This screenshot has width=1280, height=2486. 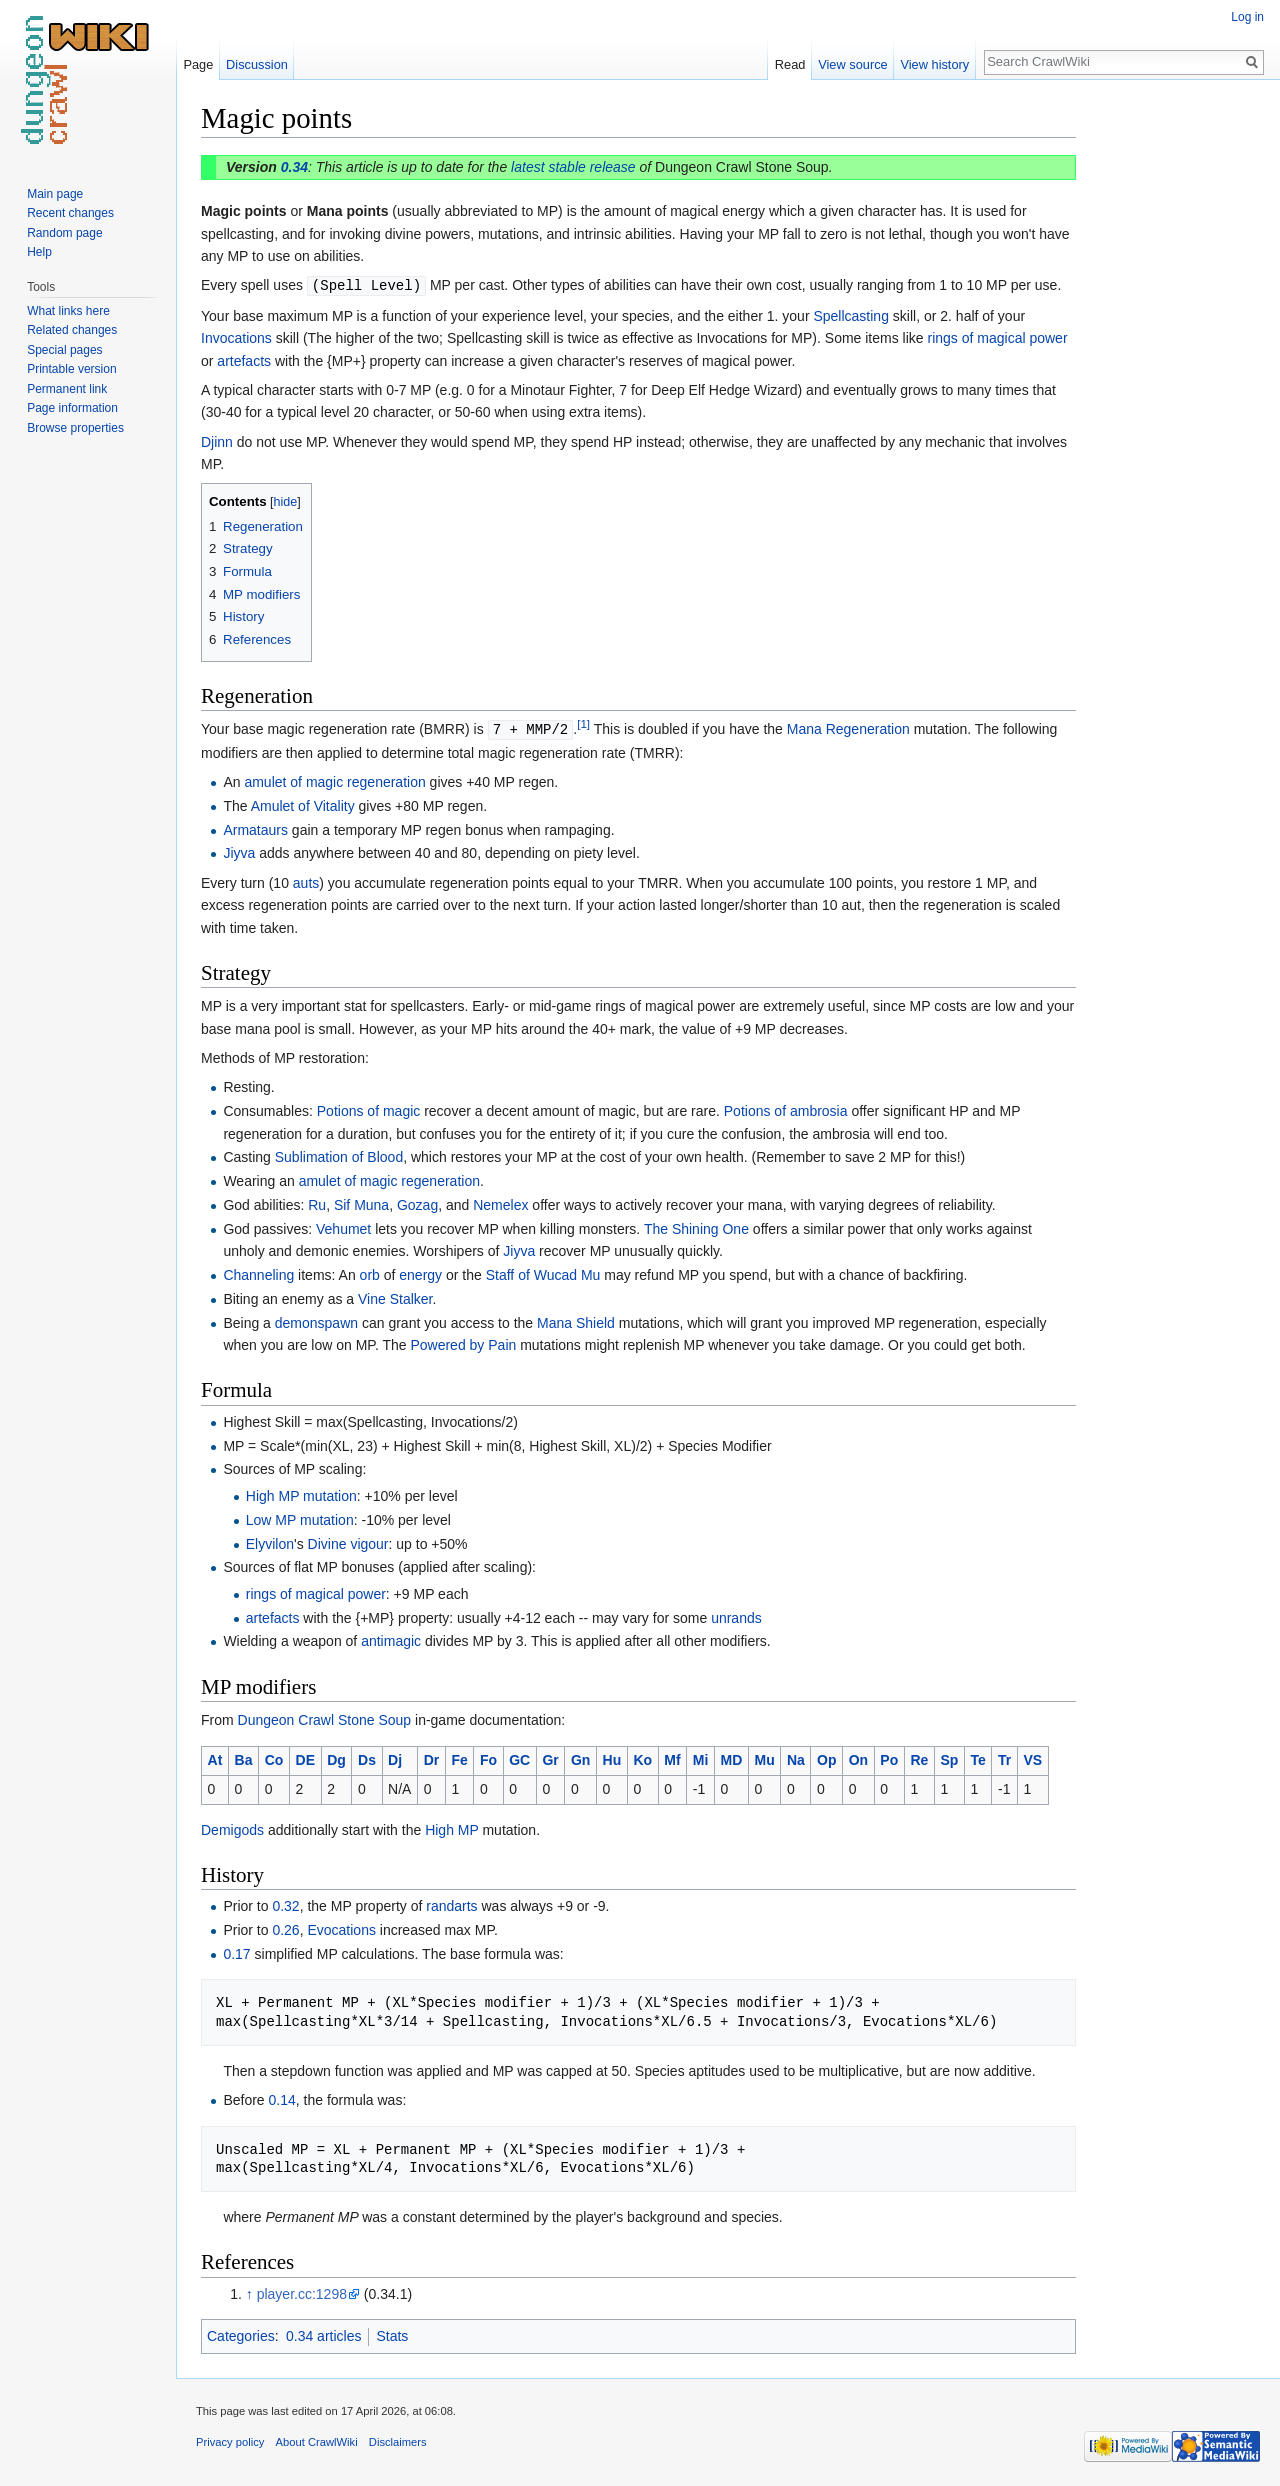 I want to click on At, so click(x=215, y=1758).